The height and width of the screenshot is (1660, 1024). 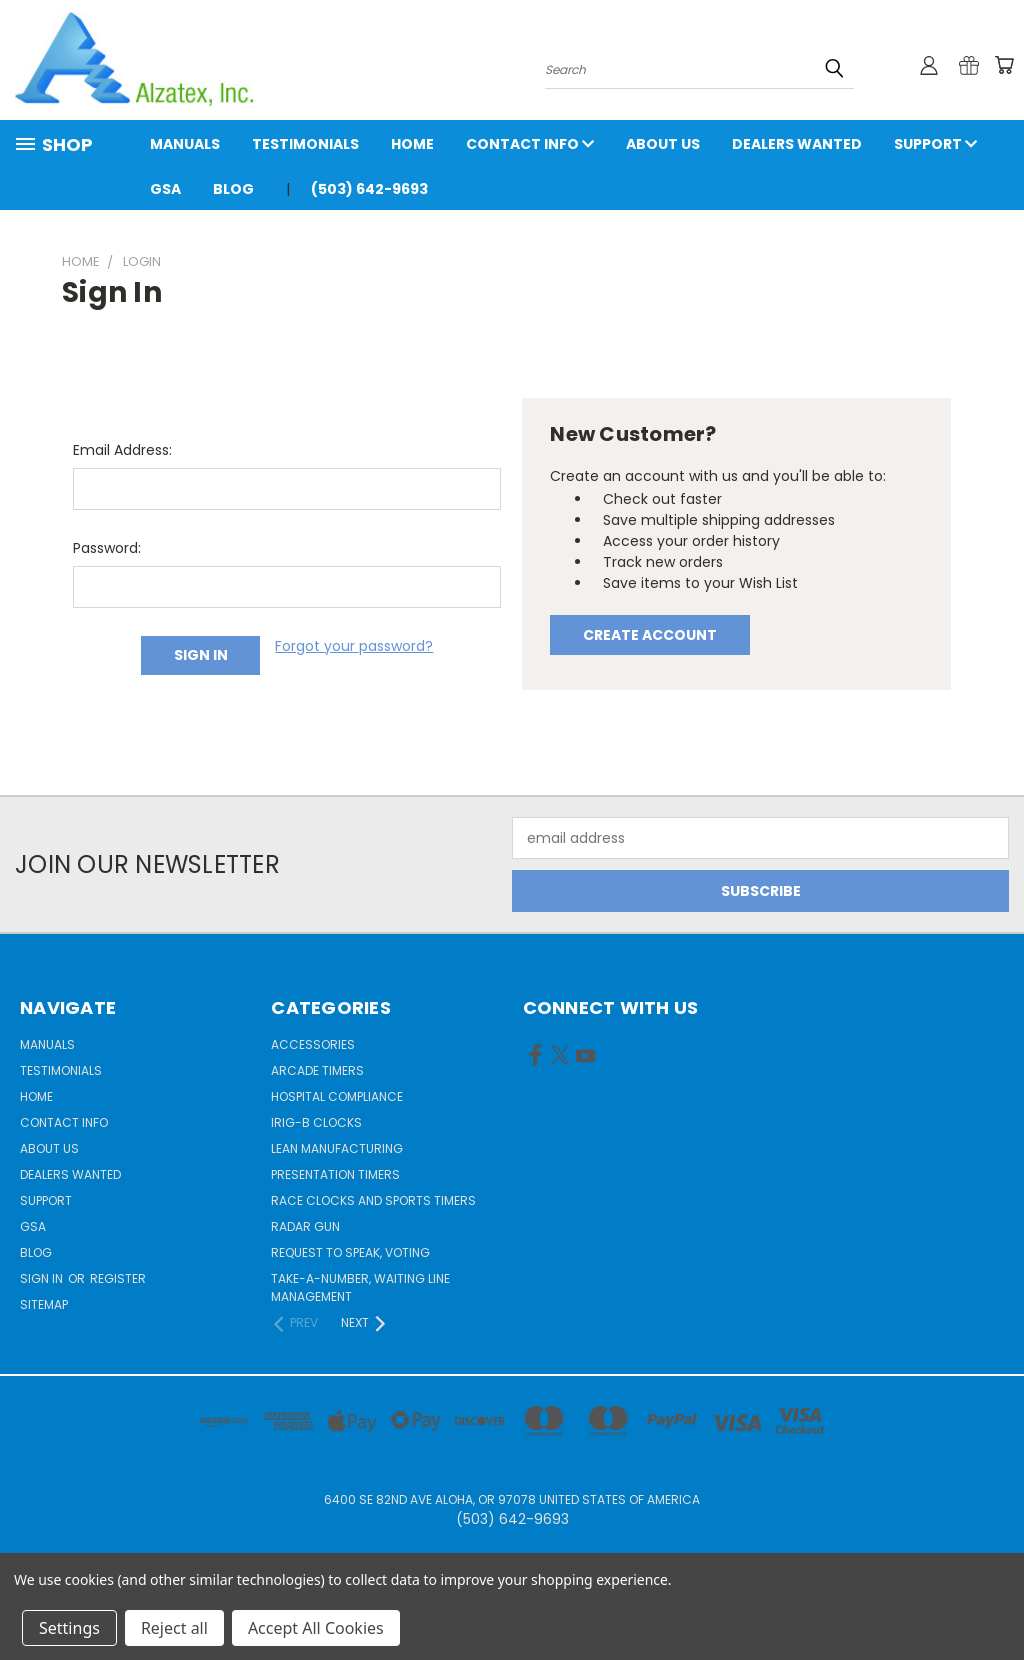 I want to click on Blog, so click(x=233, y=189).